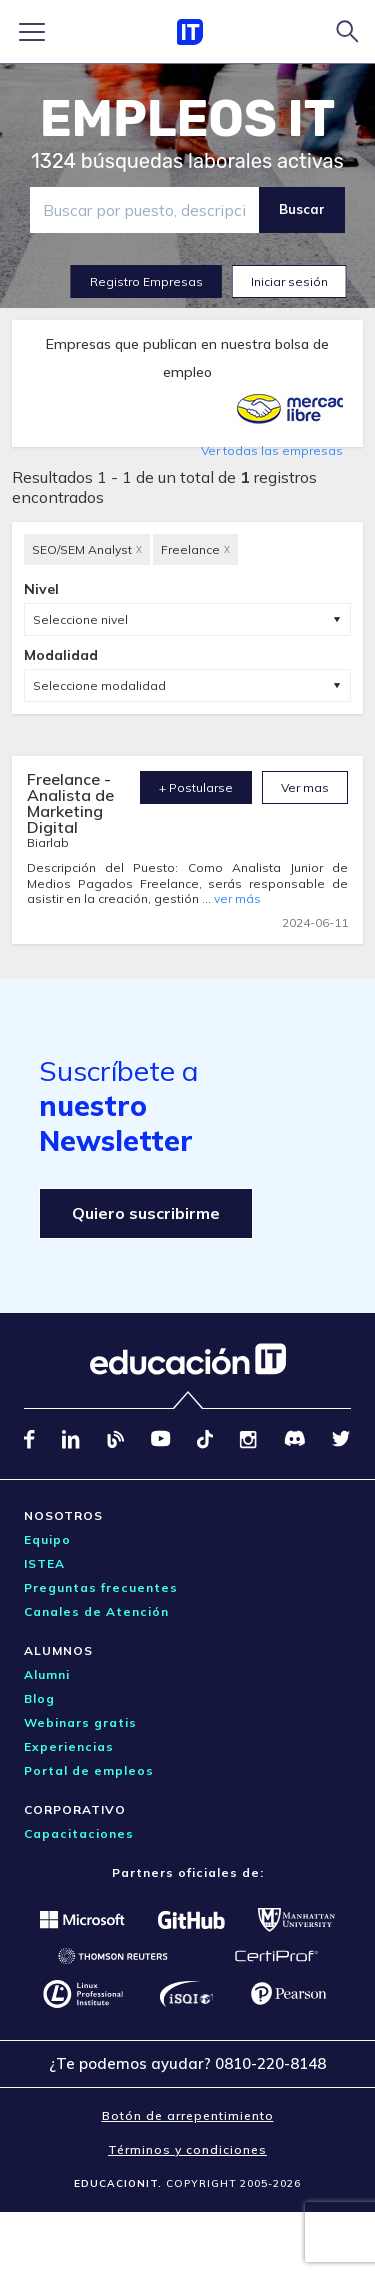 The height and width of the screenshot is (2276, 375). Describe the element at coordinates (101, 1587) in the screenshot. I see `Preguntas frecuentes` at that location.